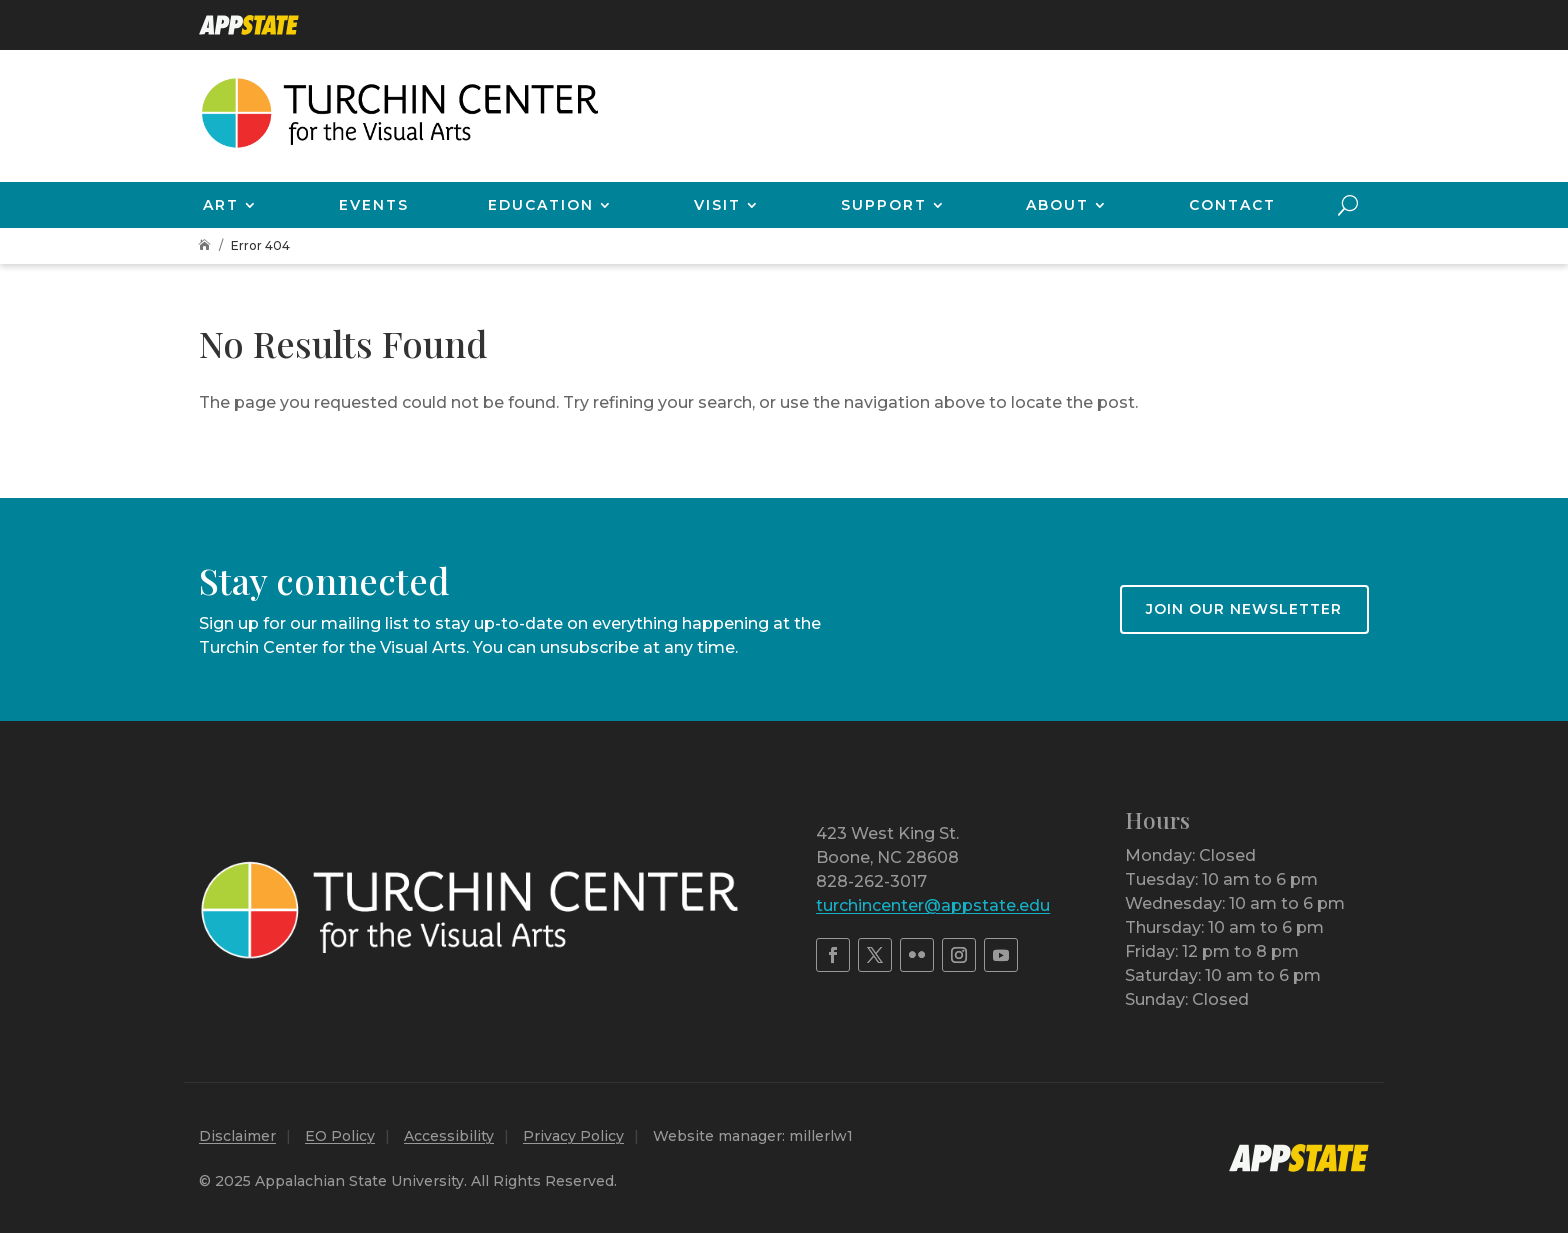  Describe the element at coordinates (1244, 609) in the screenshot. I see `Join our newsletter [button]` at that location.